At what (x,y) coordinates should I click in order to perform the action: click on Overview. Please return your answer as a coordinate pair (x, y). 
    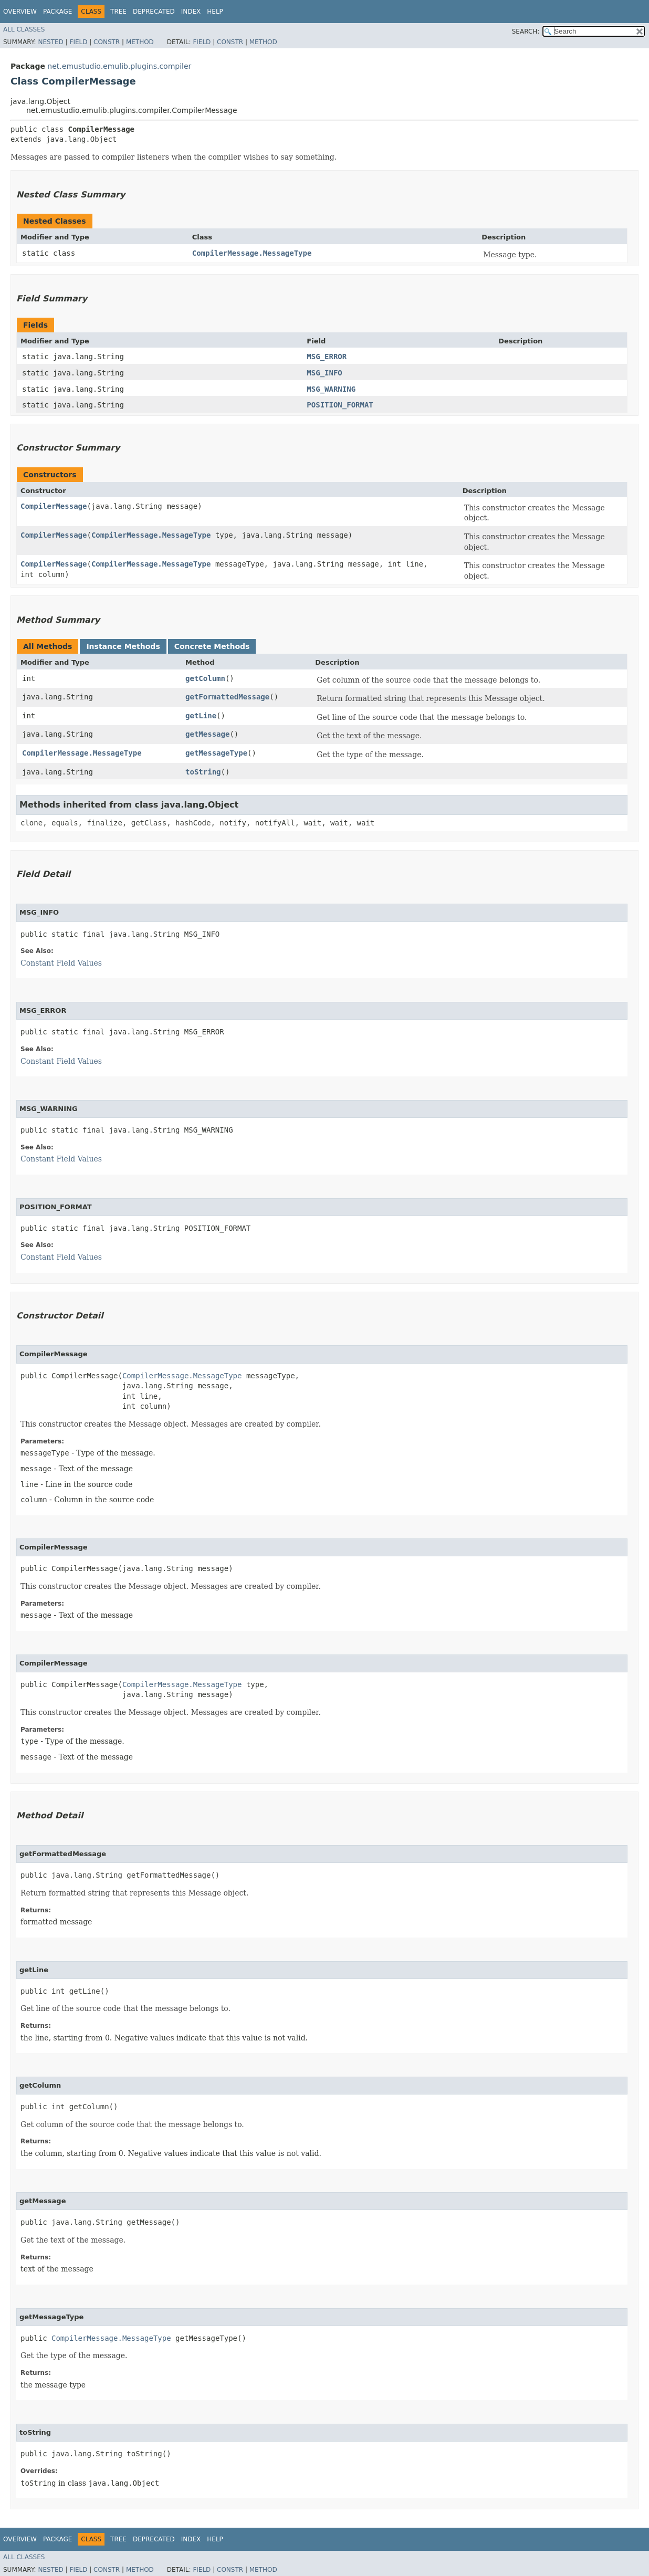
    Looking at the image, I should click on (20, 11).